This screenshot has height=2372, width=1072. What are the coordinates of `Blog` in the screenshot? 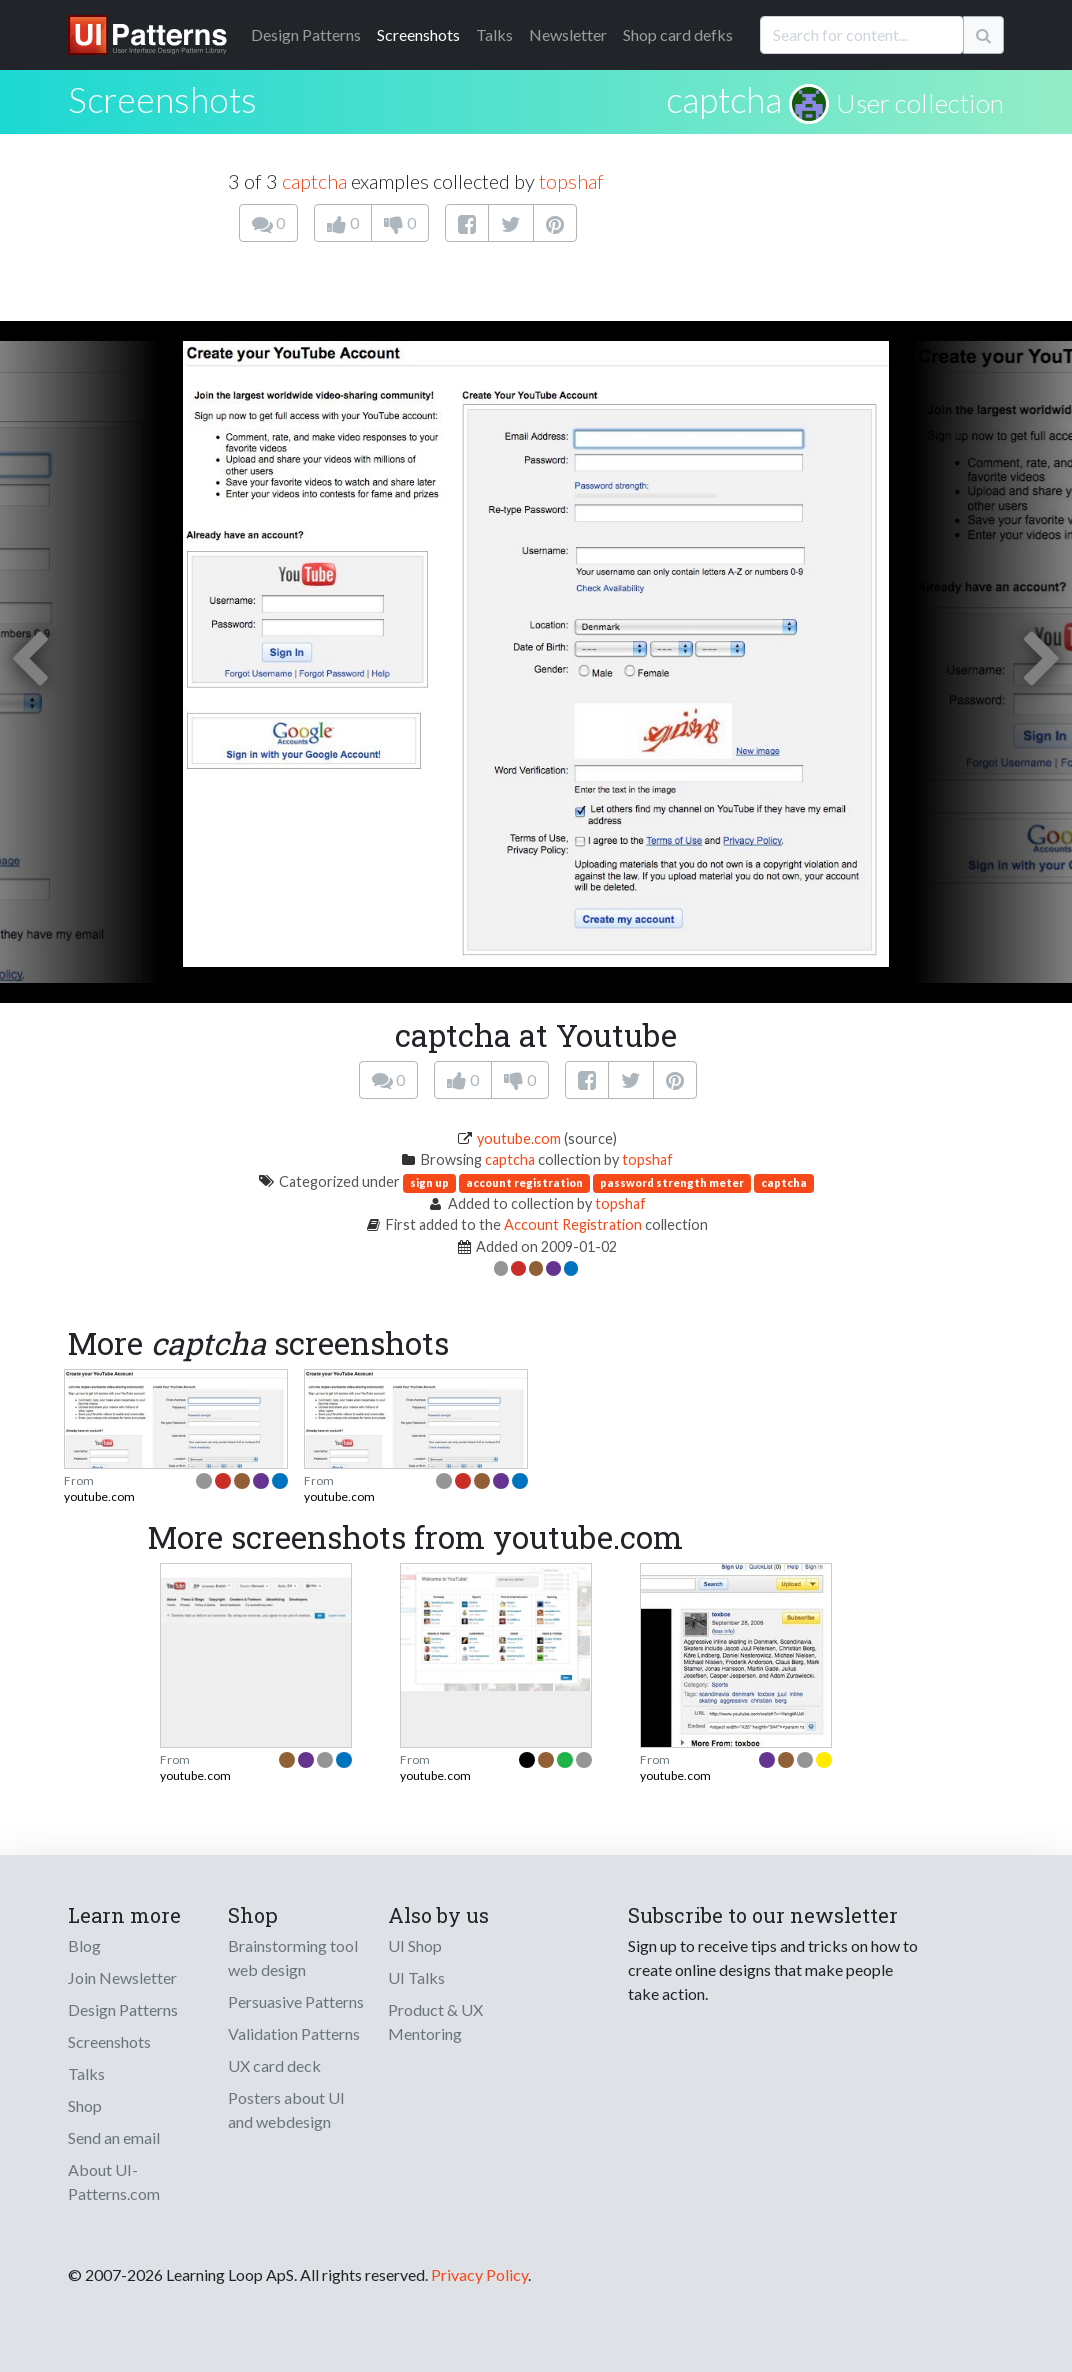 It's located at (84, 1945).